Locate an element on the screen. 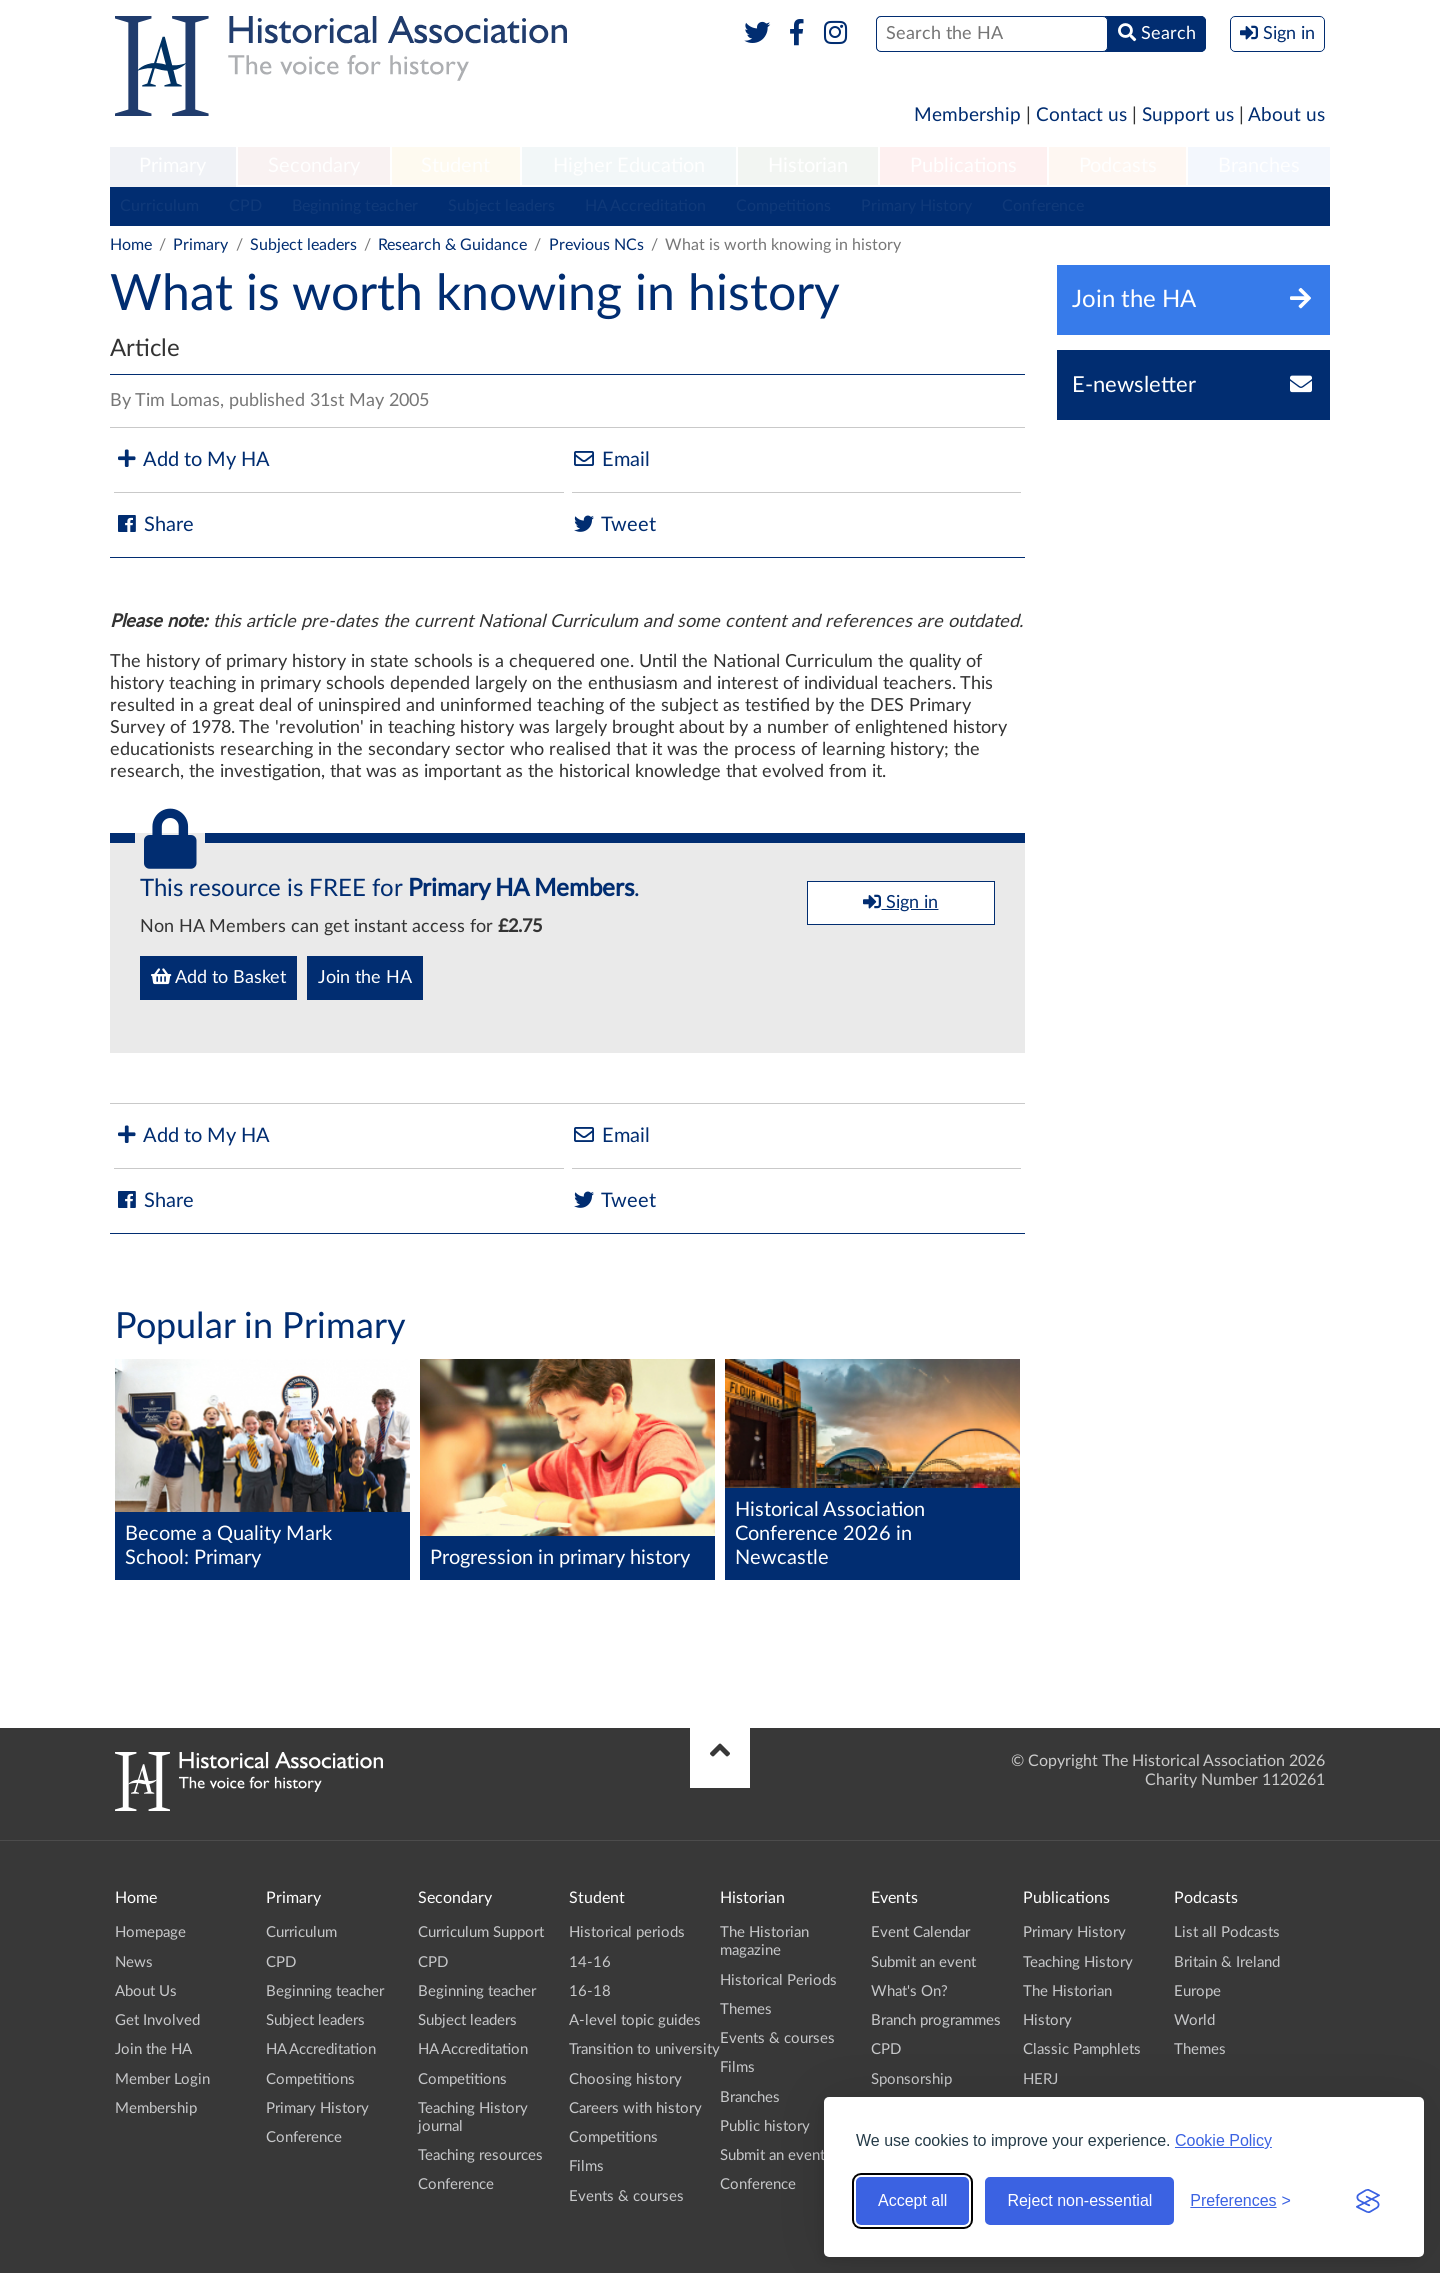  Submit an event is located at coordinates (772, 2155).